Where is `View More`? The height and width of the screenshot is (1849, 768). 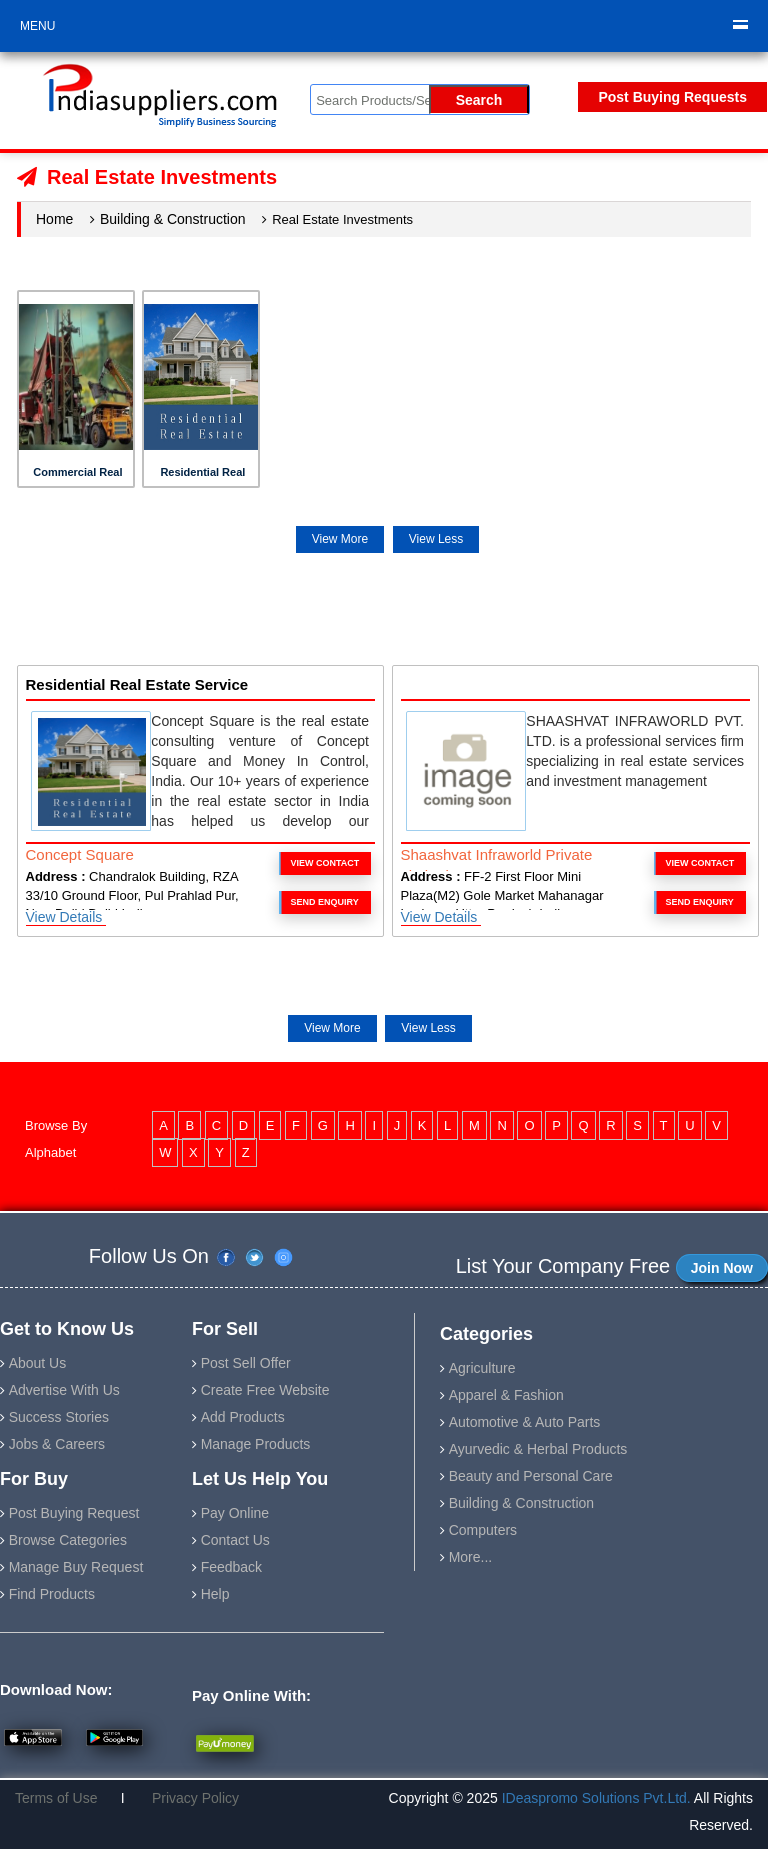 View More is located at coordinates (340, 539).